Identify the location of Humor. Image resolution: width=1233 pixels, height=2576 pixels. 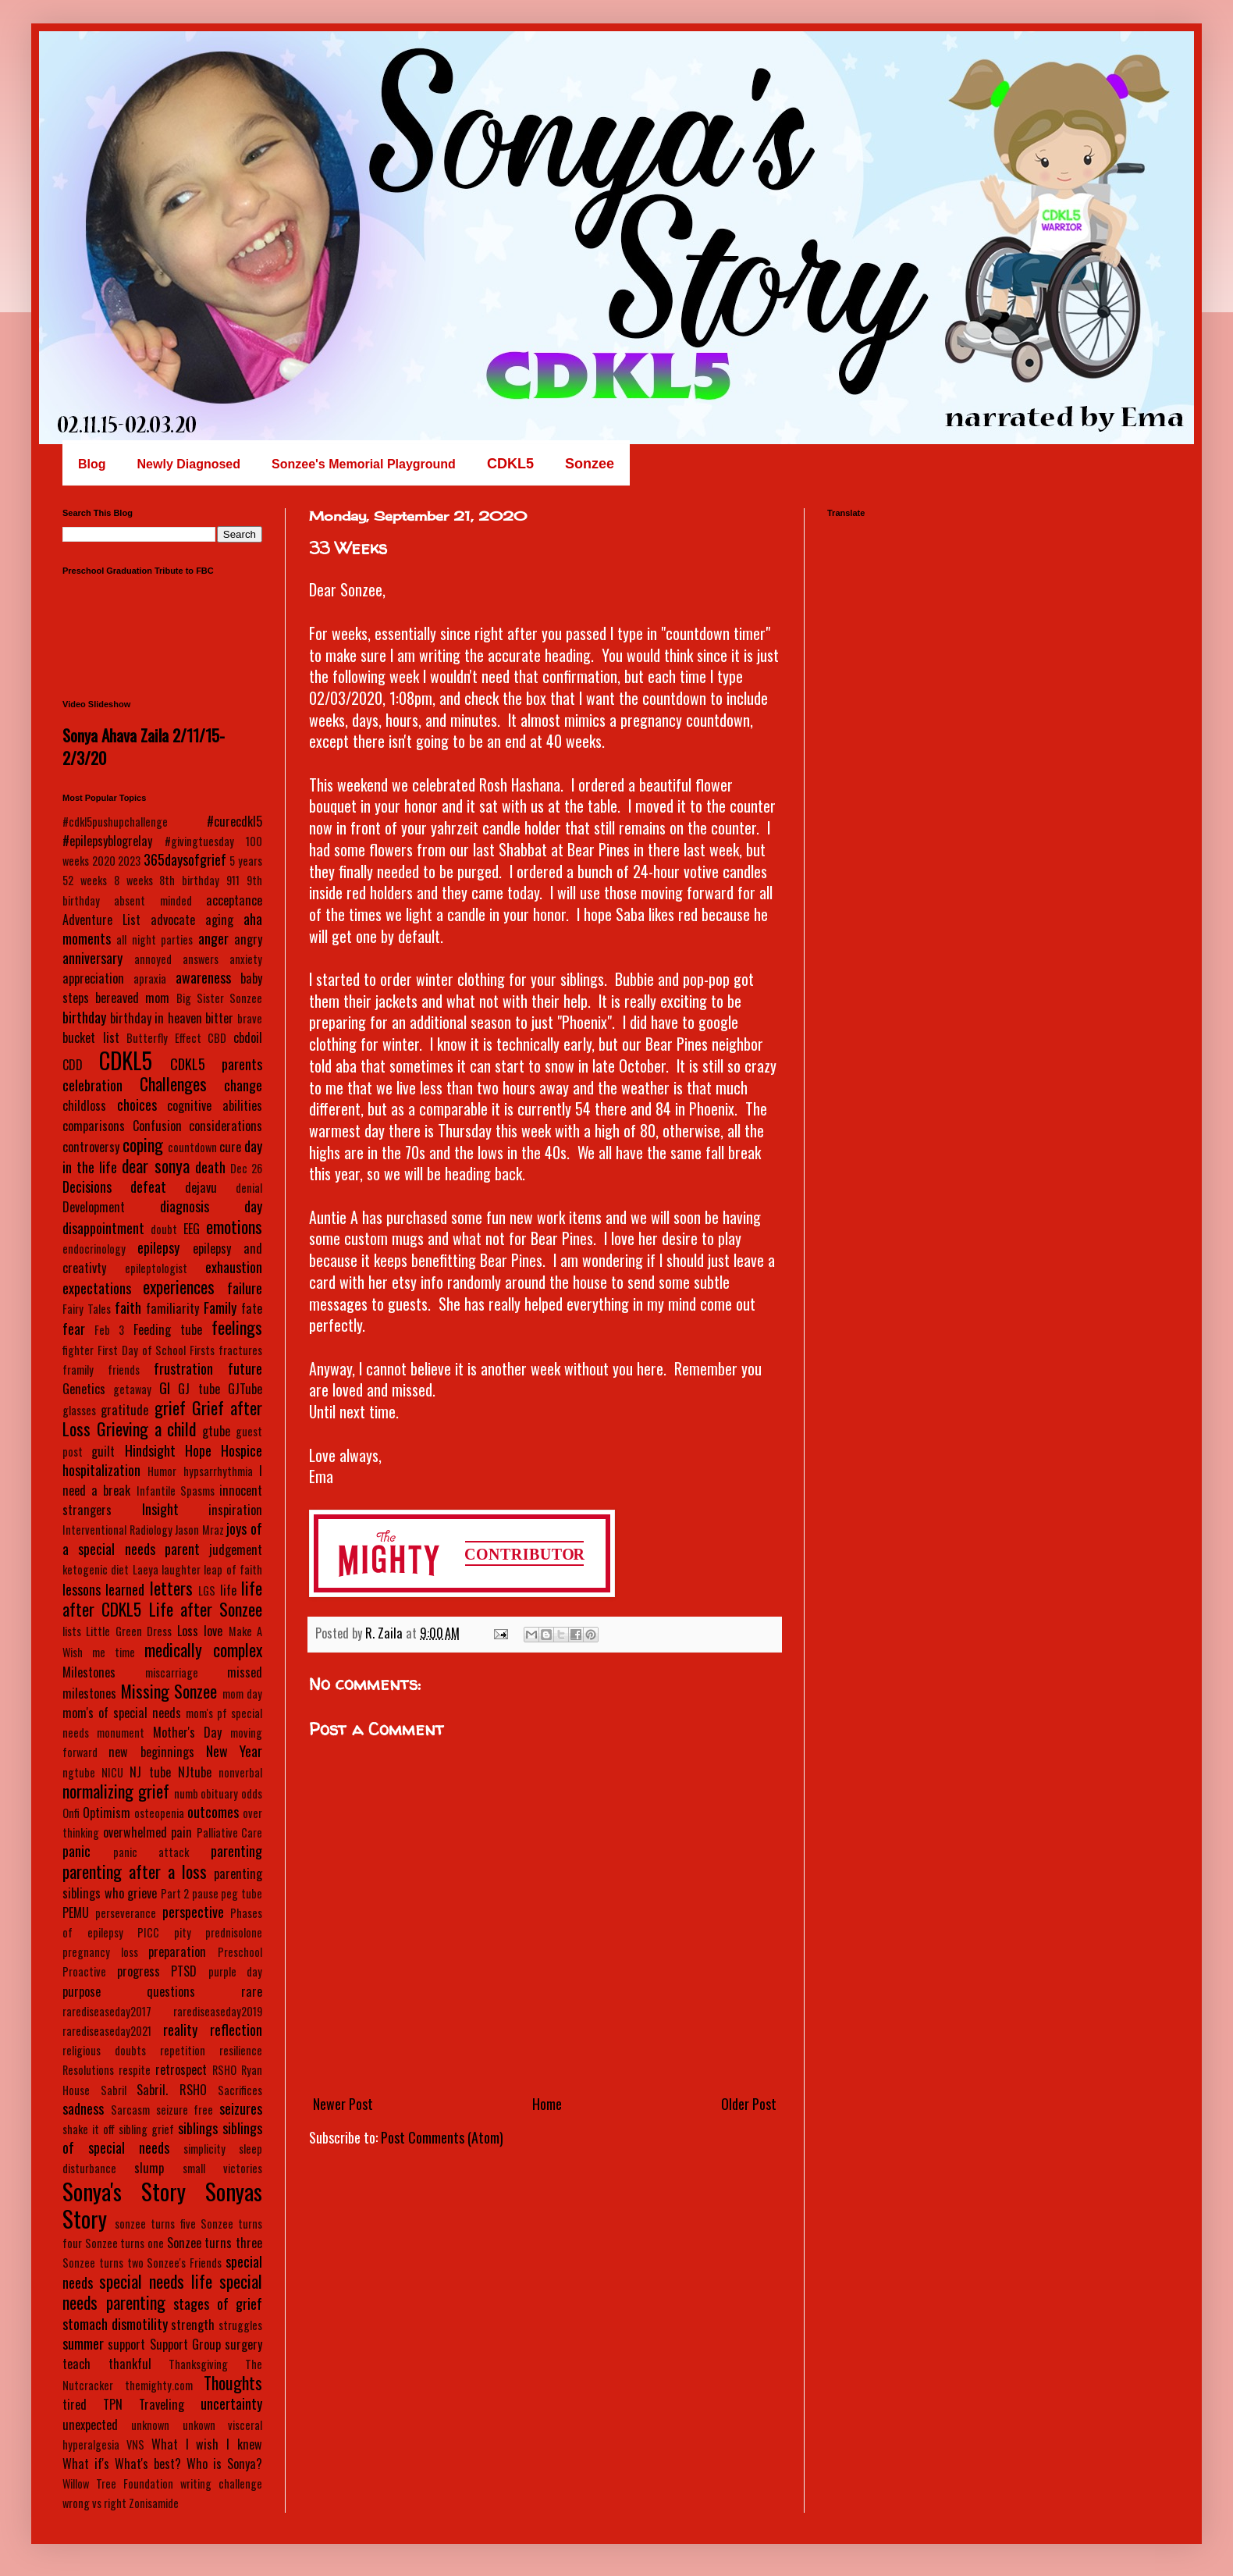
(161, 1471).